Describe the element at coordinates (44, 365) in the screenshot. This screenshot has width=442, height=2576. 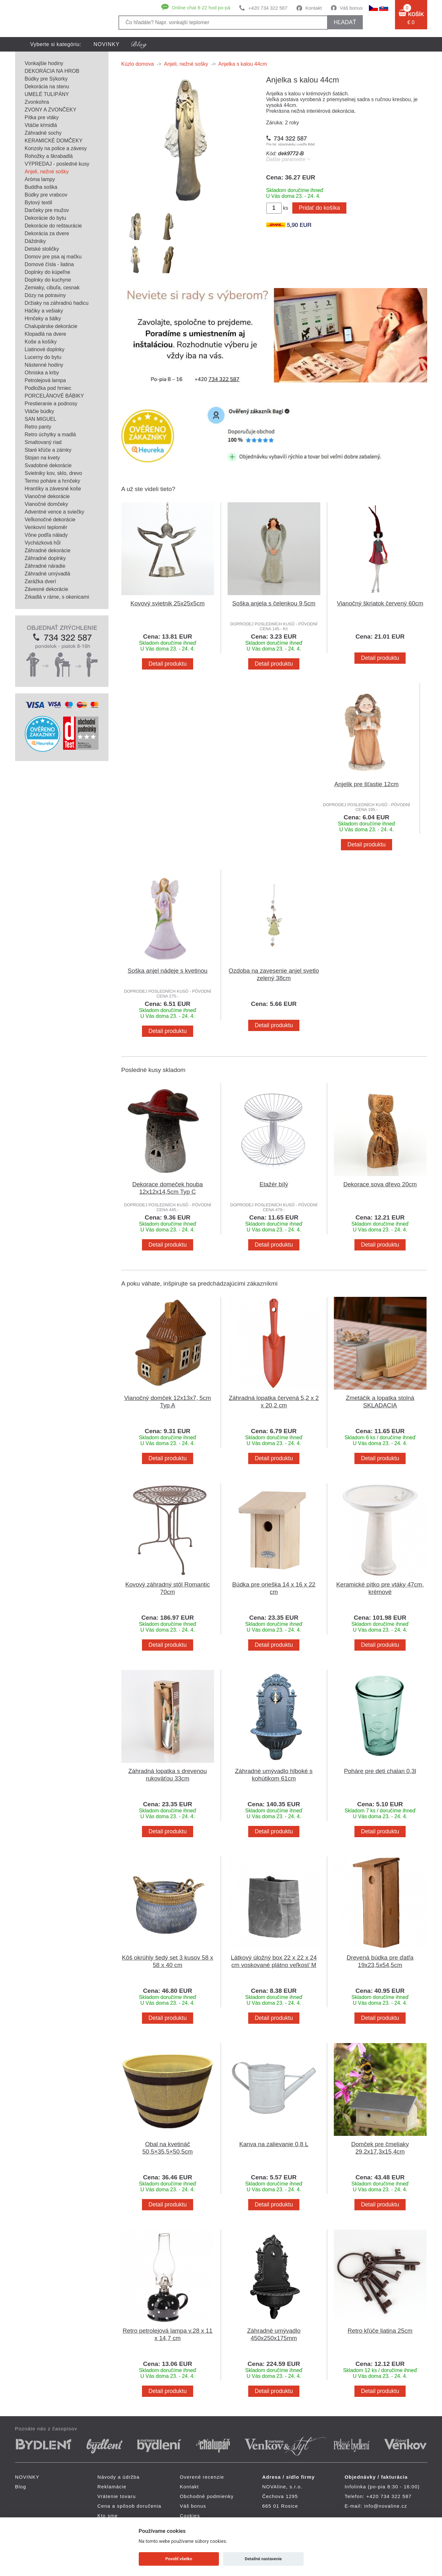
I see `Nástenné hodiny` at that location.